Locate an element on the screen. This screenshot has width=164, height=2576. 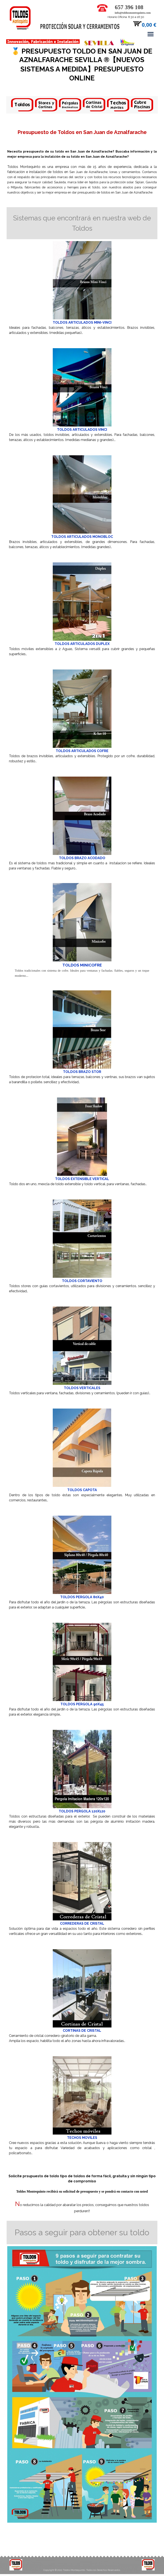
TOLDOS ARTICULADOS MONOBLOC is located at coordinates (82, 537).